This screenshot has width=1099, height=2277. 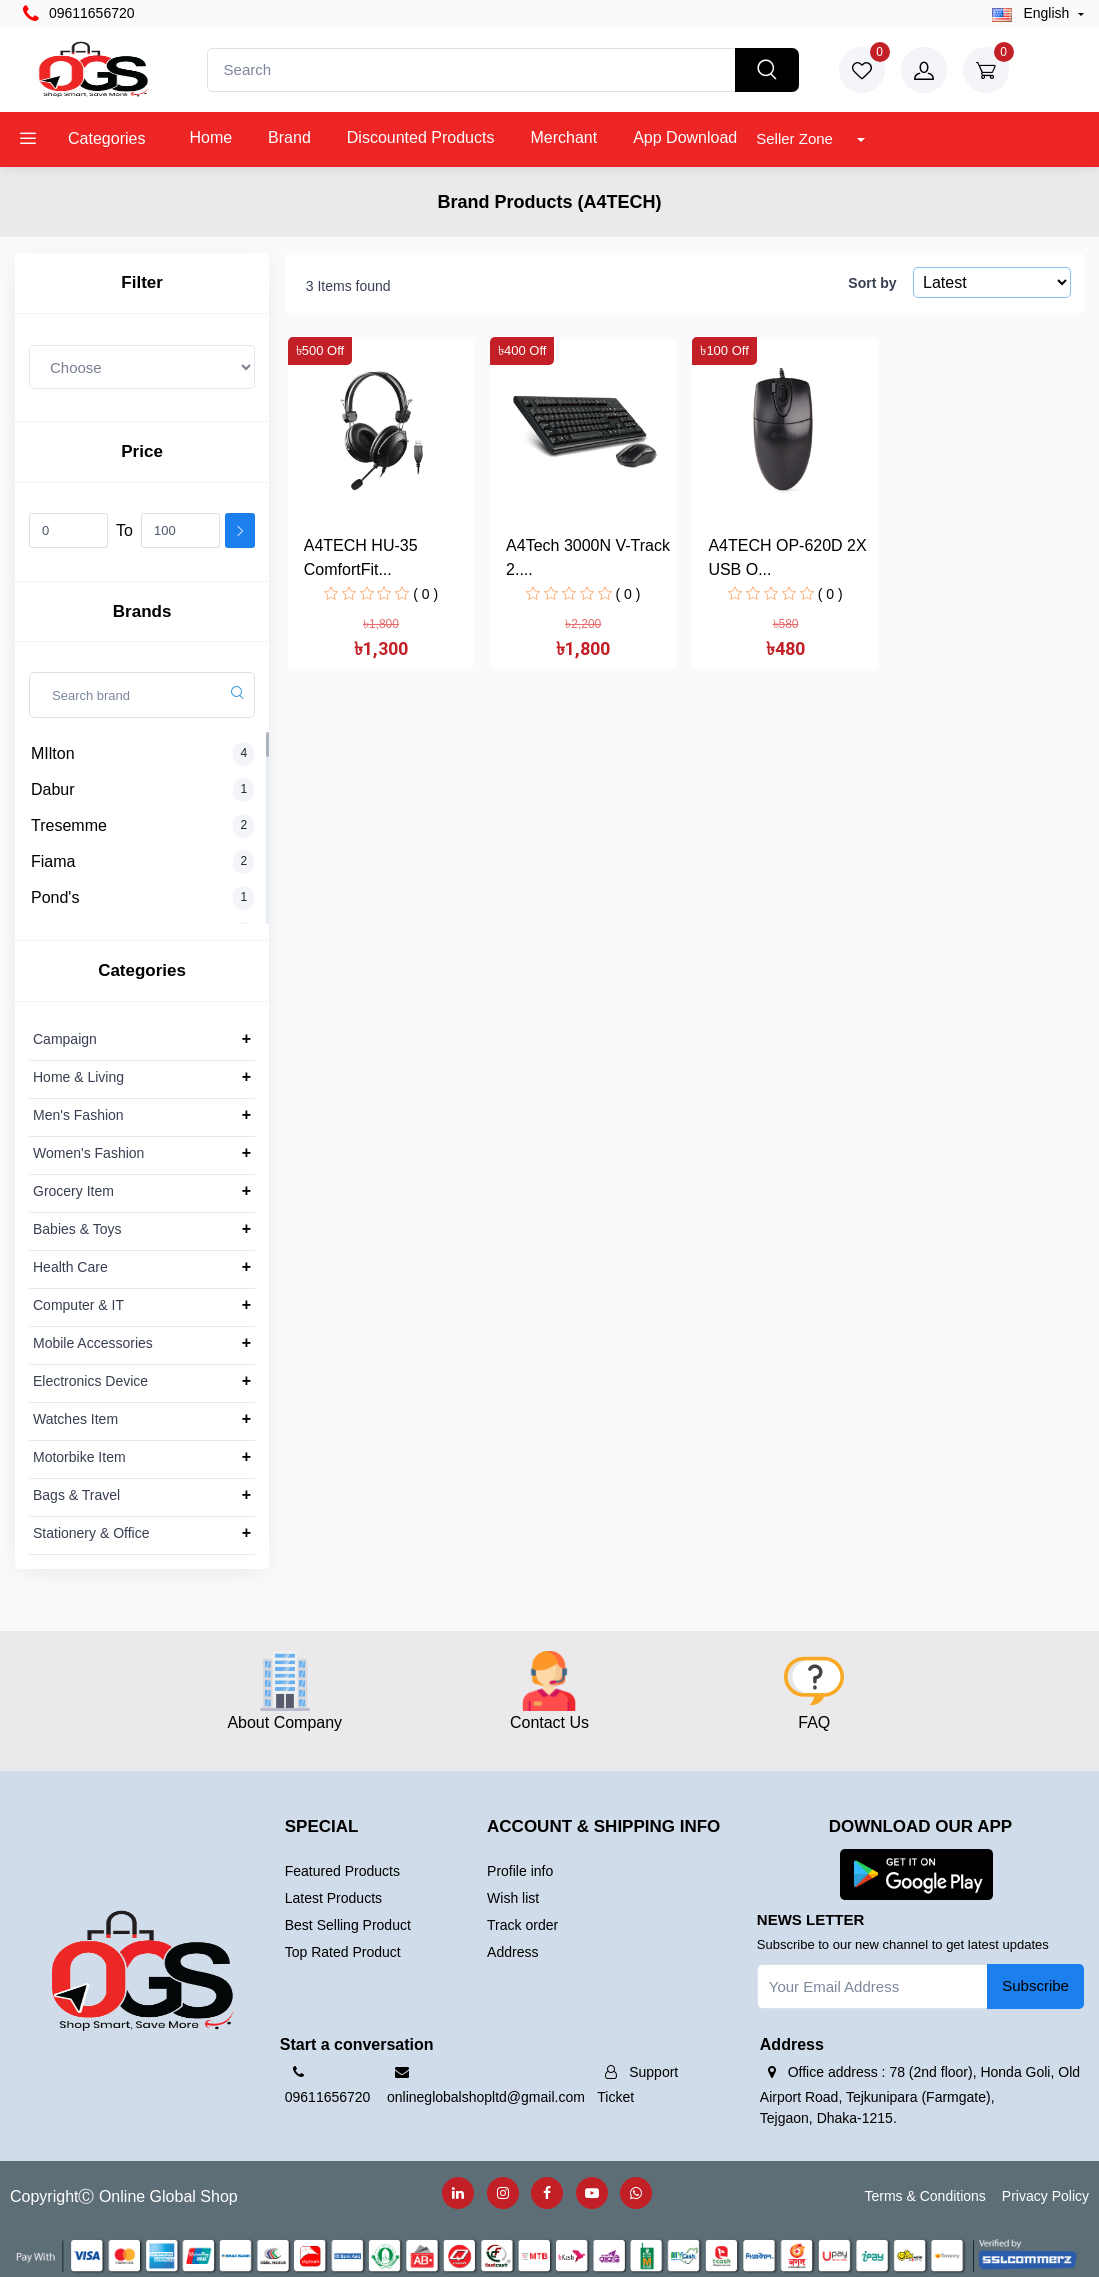 What do you see at coordinates (79, 1457) in the screenshot?
I see `Motorbike Item` at bounding box center [79, 1457].